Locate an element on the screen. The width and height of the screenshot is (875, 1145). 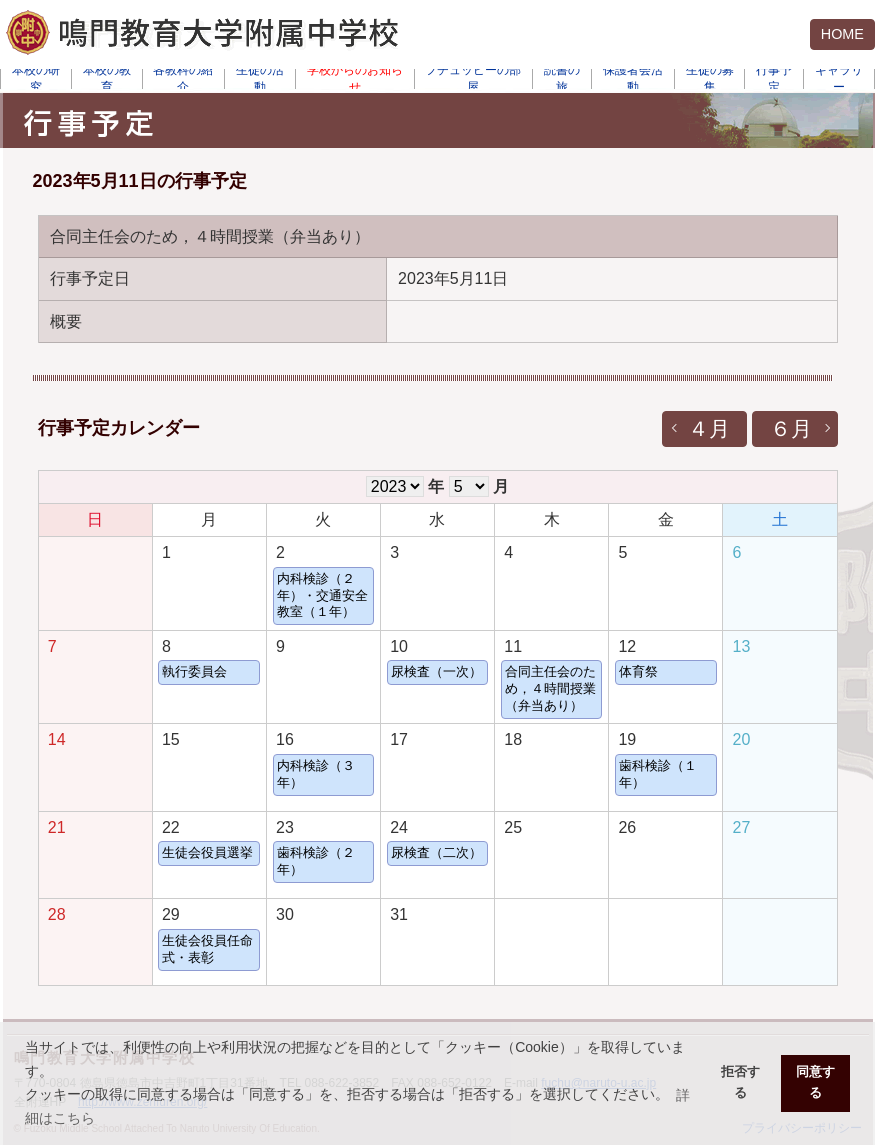
各教科の紹介 is located at coordinates (183, 79).